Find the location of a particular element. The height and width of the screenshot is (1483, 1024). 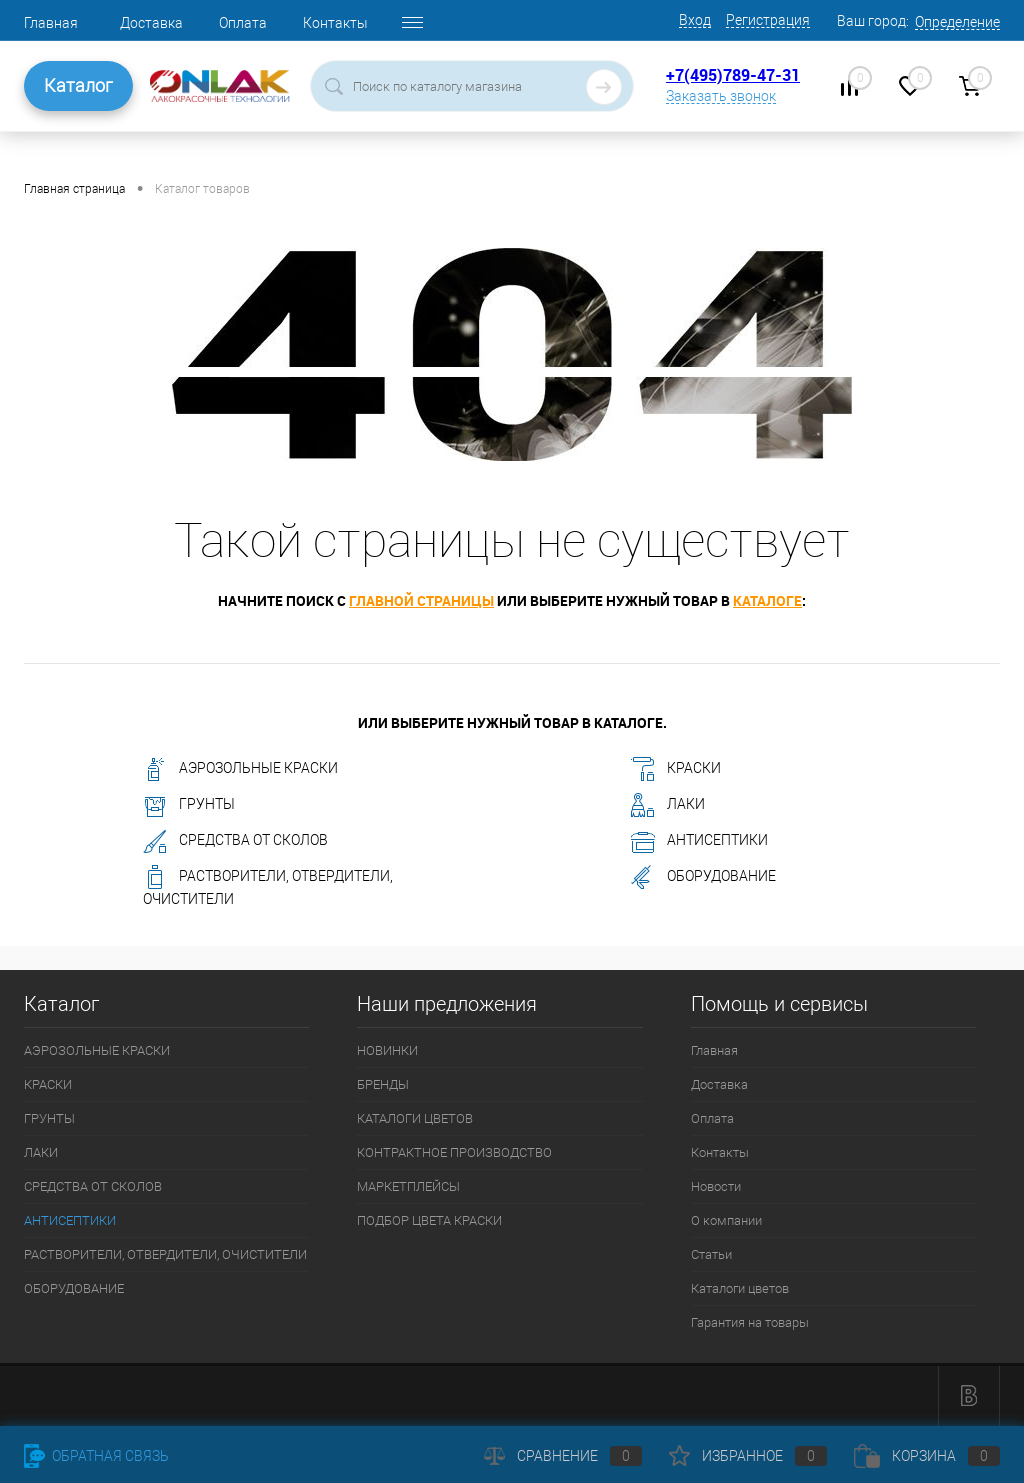

Оплата is located at coordinates (243, 23).